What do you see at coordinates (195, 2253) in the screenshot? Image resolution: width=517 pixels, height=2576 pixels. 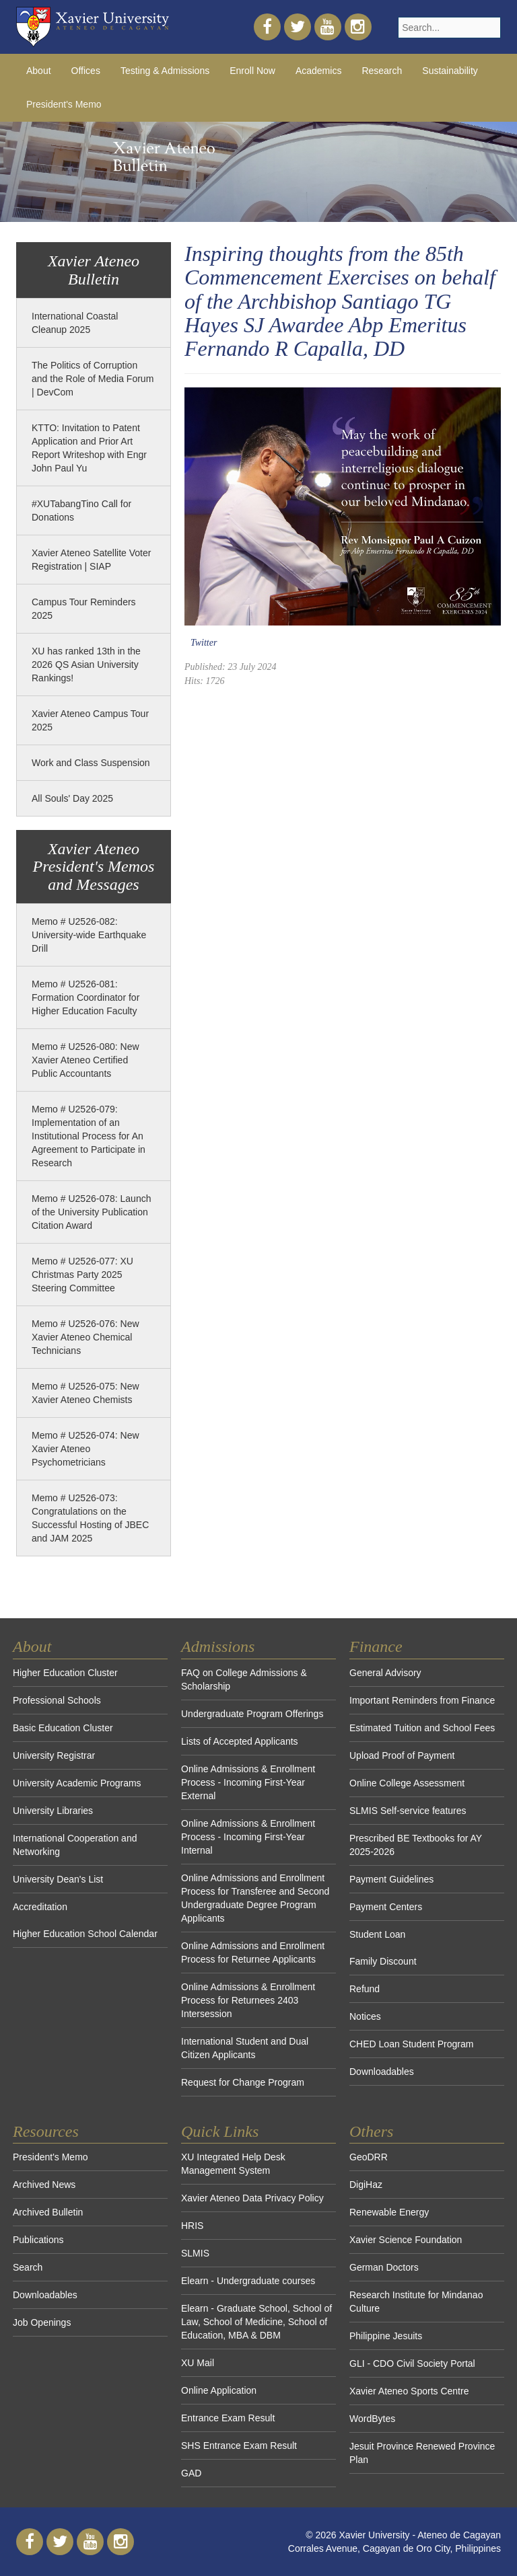 I see `SLMIS` at bounding box center [195, 2253].